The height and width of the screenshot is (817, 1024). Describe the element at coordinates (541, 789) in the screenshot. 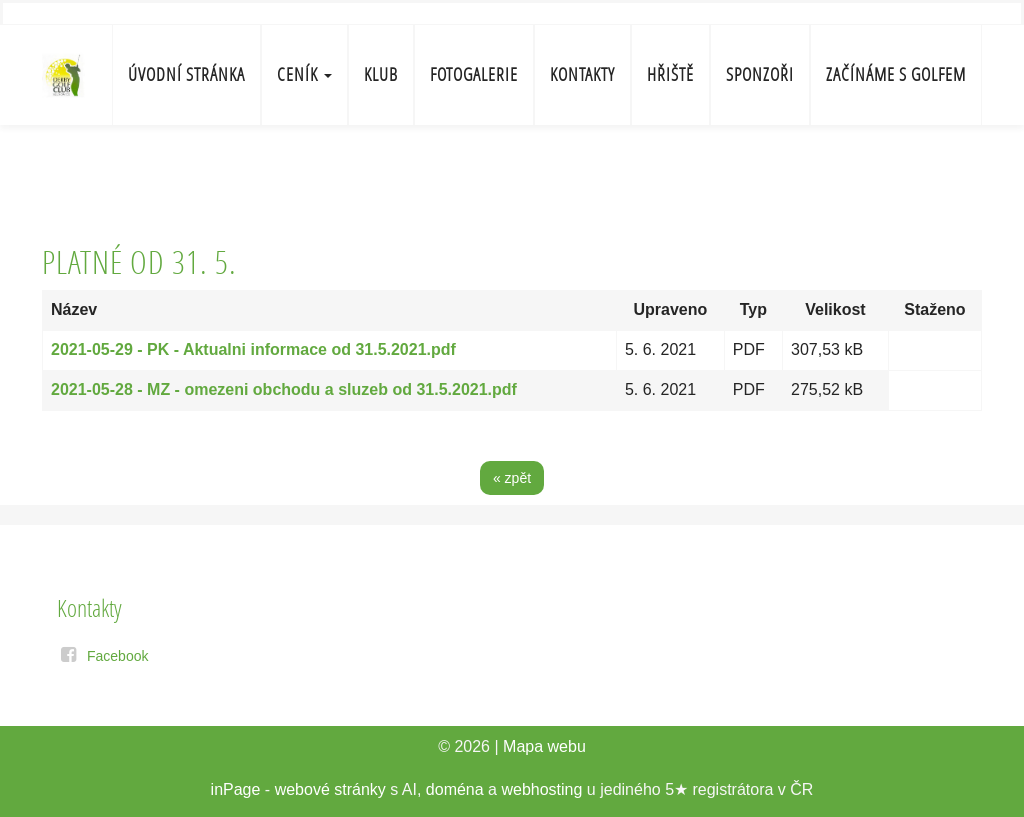

I see `webhosting` at that location.